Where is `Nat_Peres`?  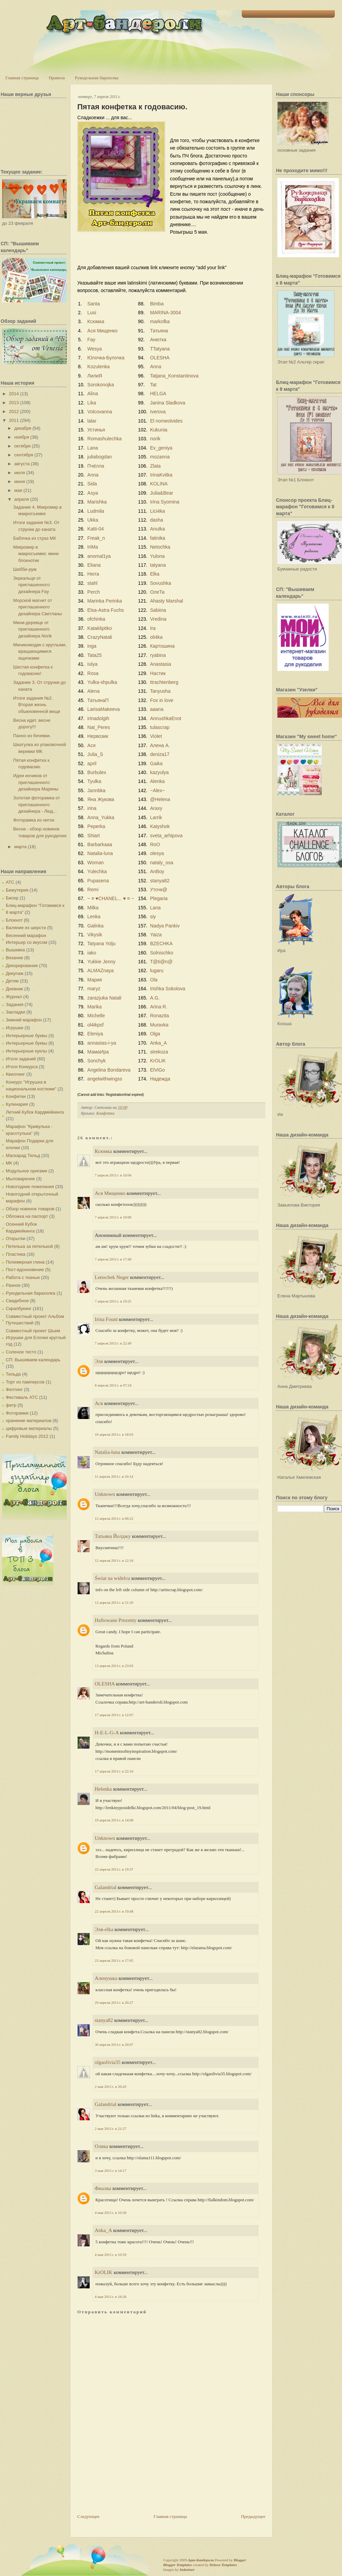
Nat_Peres is located at coordinates (98, 727).